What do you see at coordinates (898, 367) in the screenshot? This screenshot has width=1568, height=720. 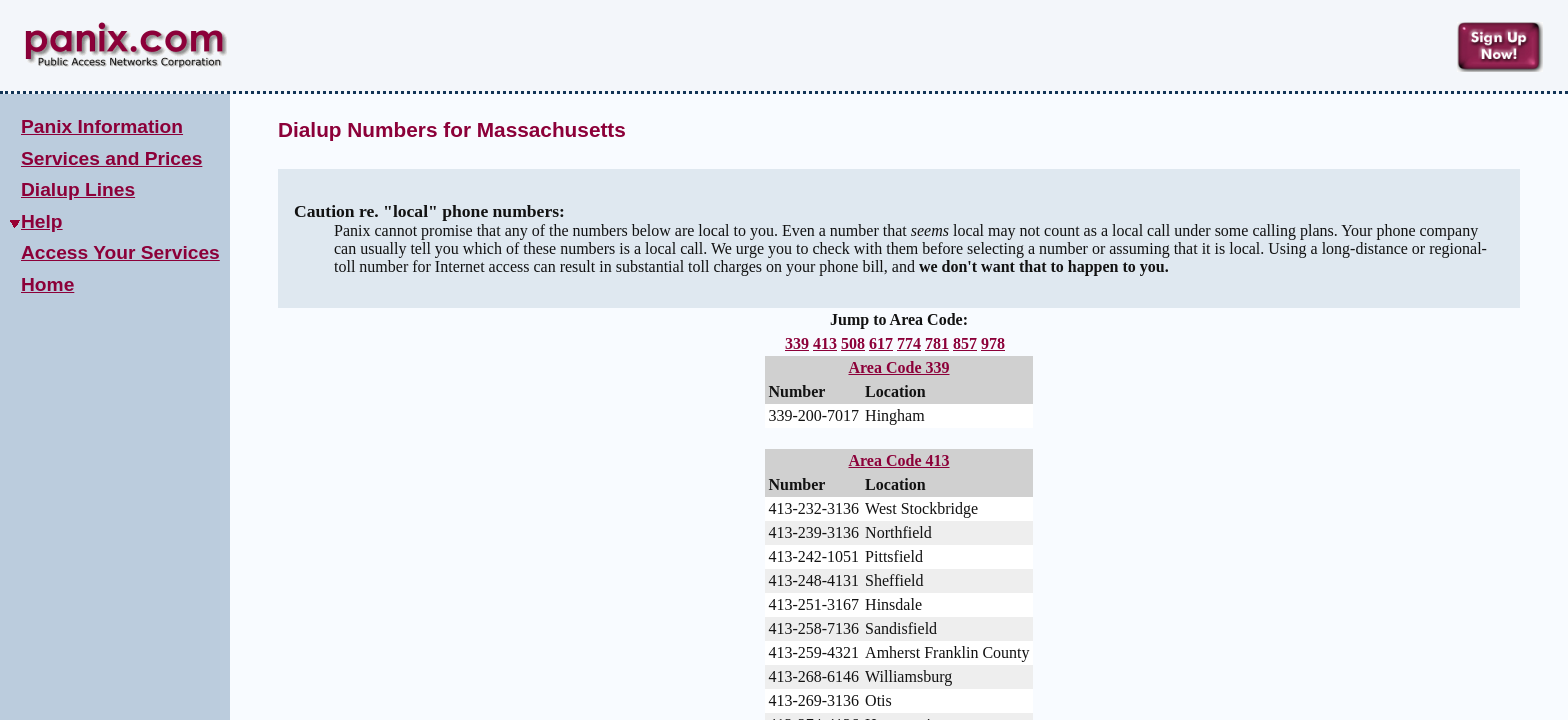 I see `Area Code 339` at bounding box center [898, 367].